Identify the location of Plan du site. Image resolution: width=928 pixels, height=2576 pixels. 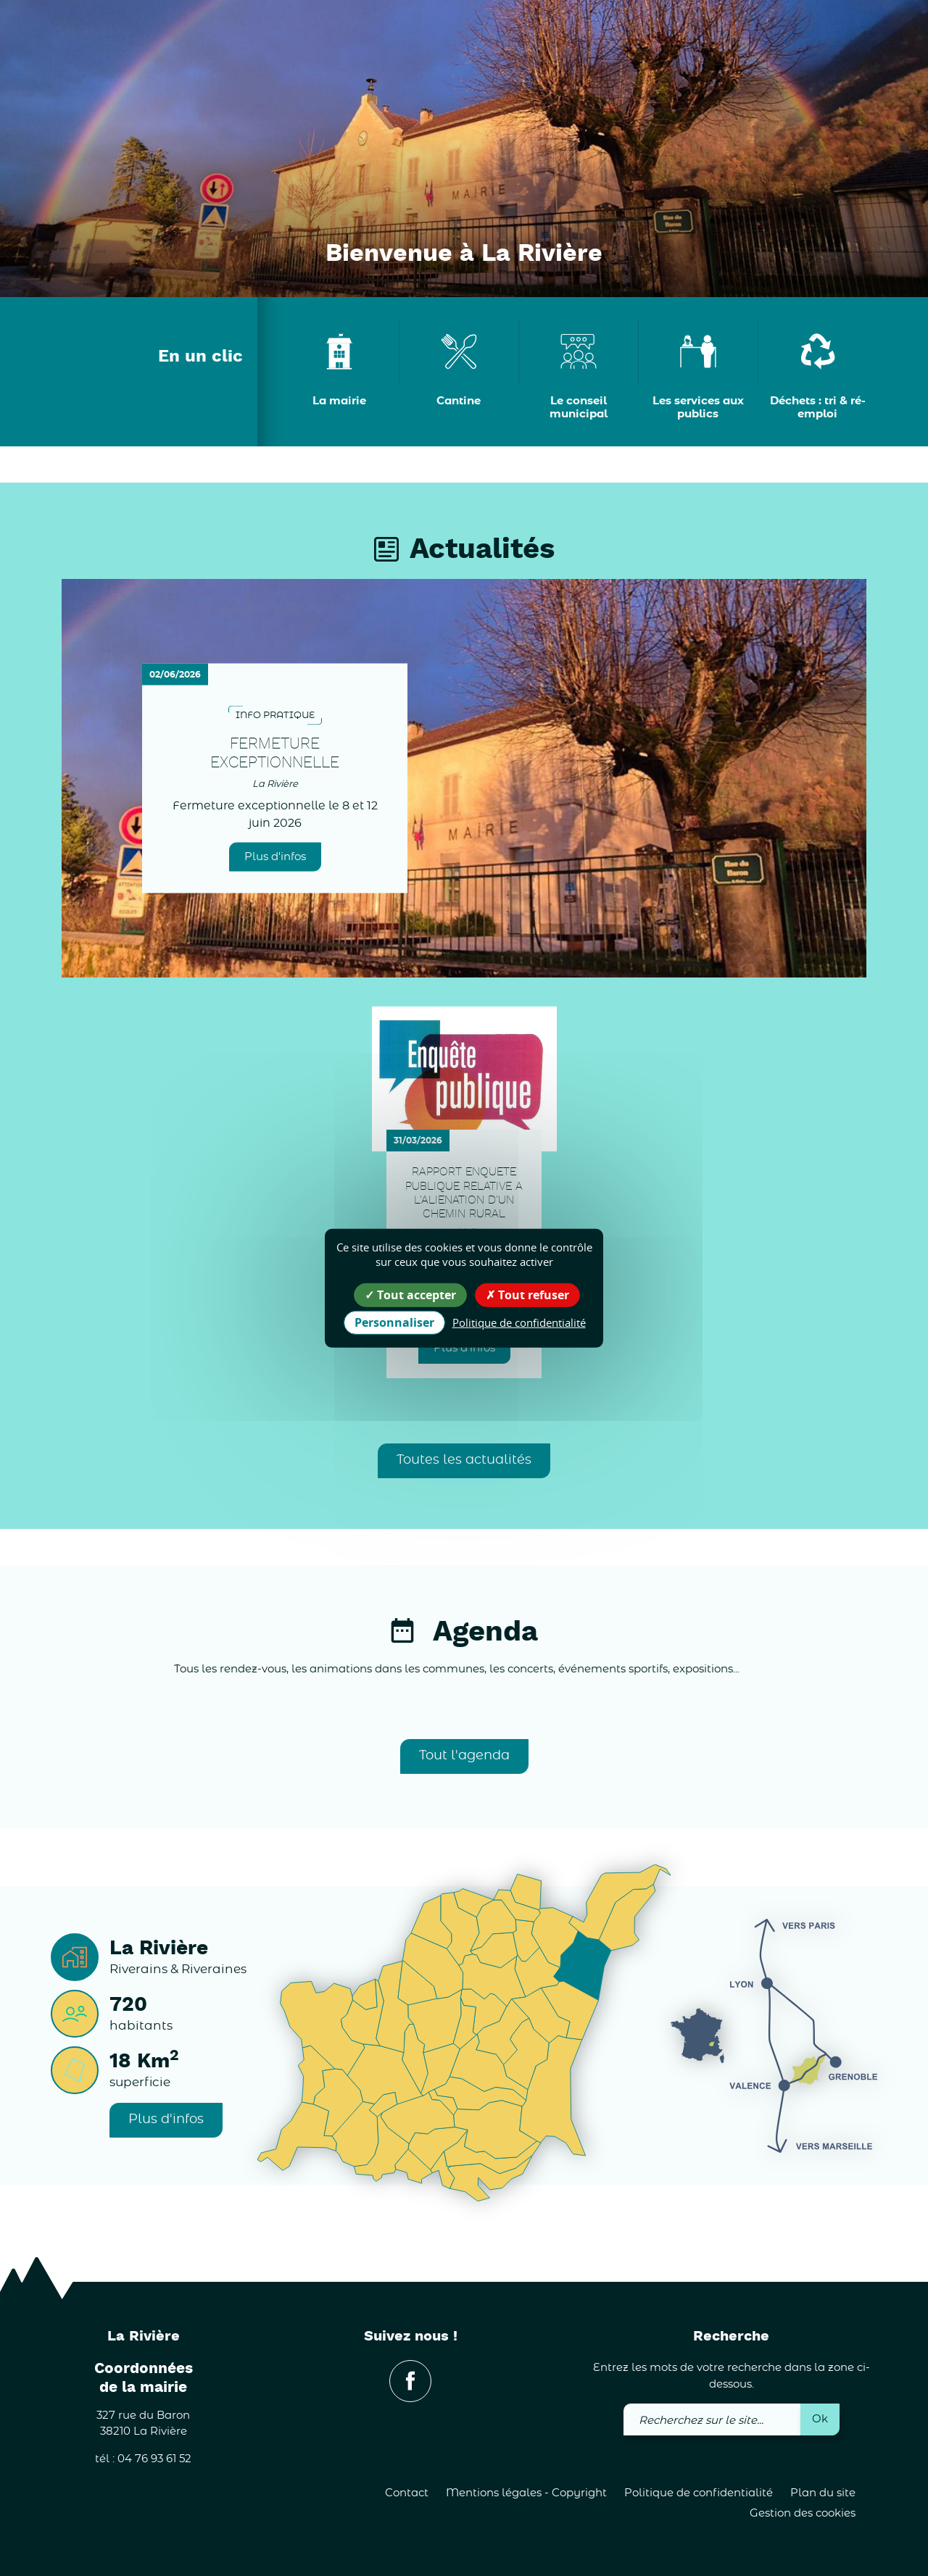
(823, 2493).